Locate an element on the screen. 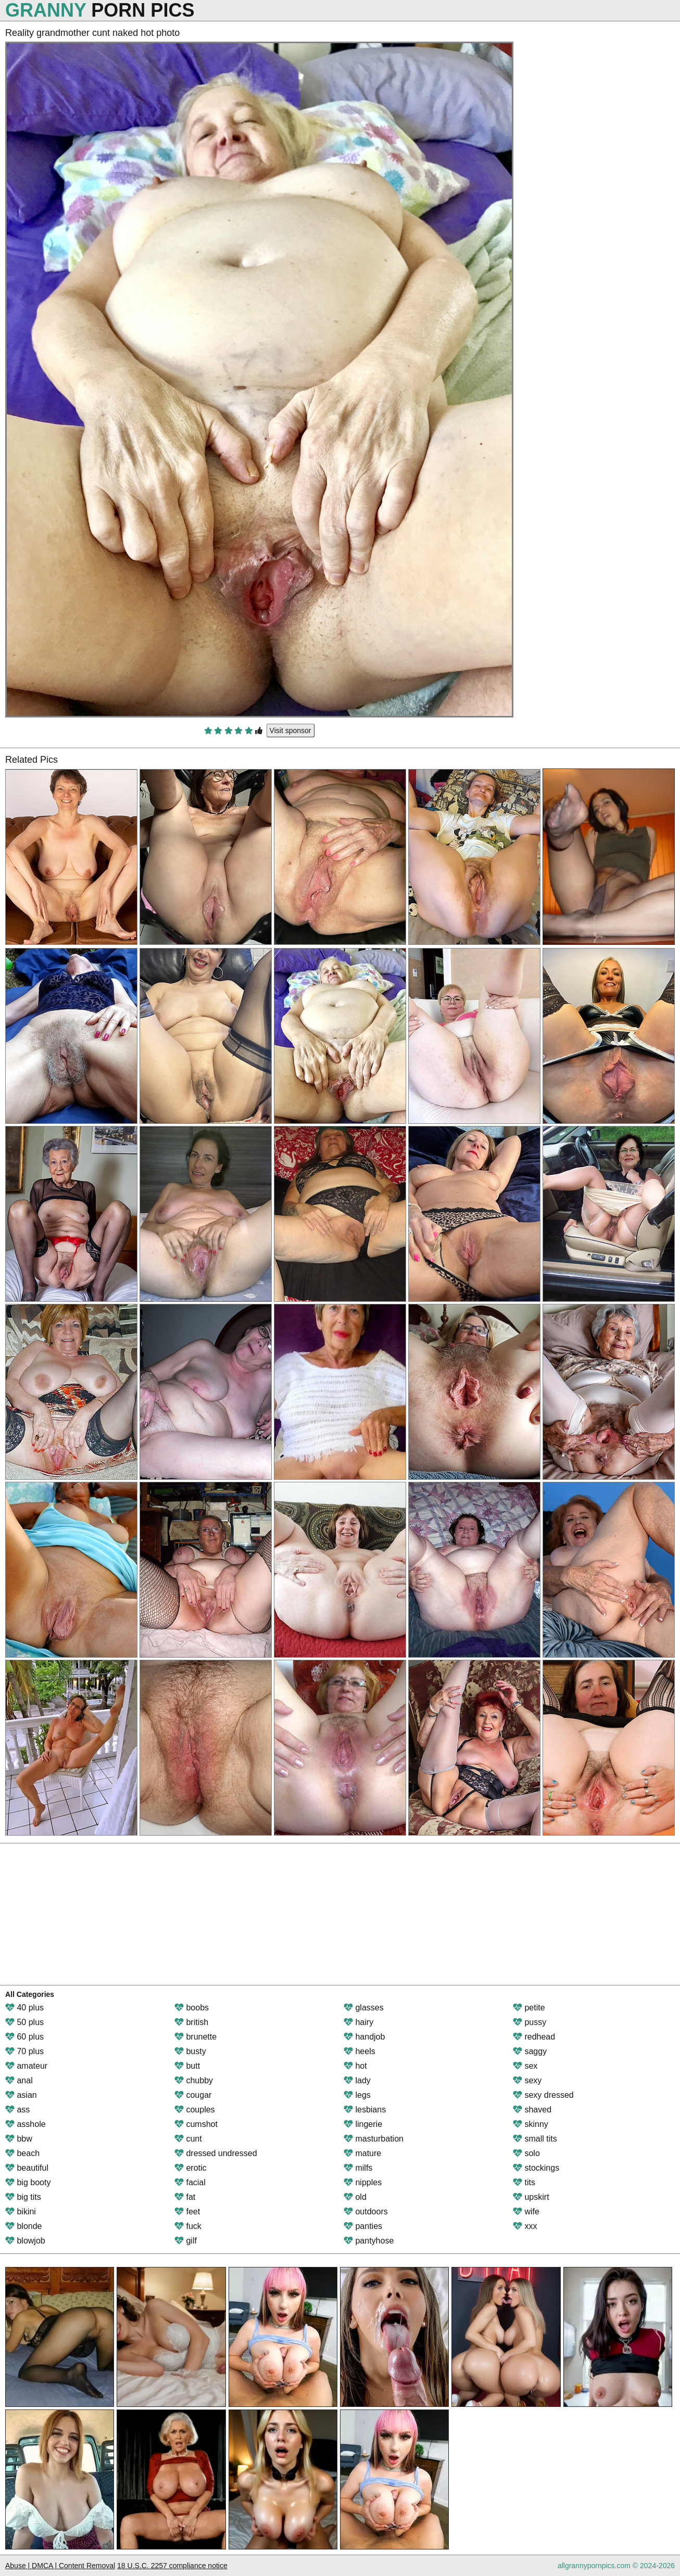 The image size is (680, 2576). facial is located at coordinates (190, 2182).